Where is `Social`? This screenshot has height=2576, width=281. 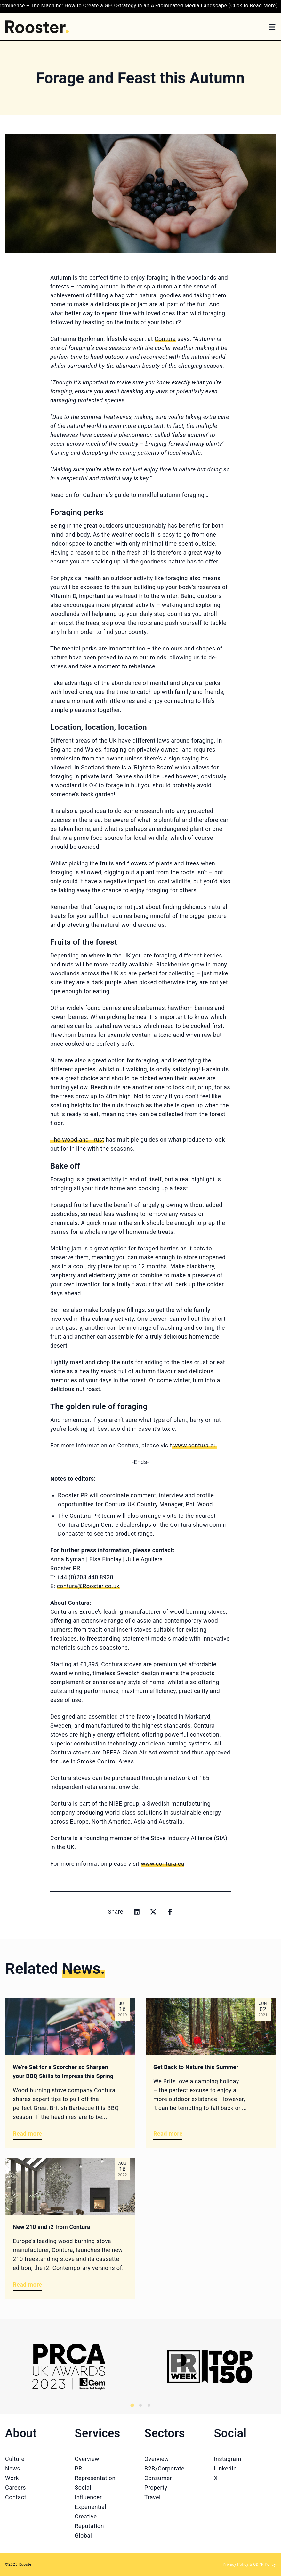
Social is located at coordinates (83, 2487).